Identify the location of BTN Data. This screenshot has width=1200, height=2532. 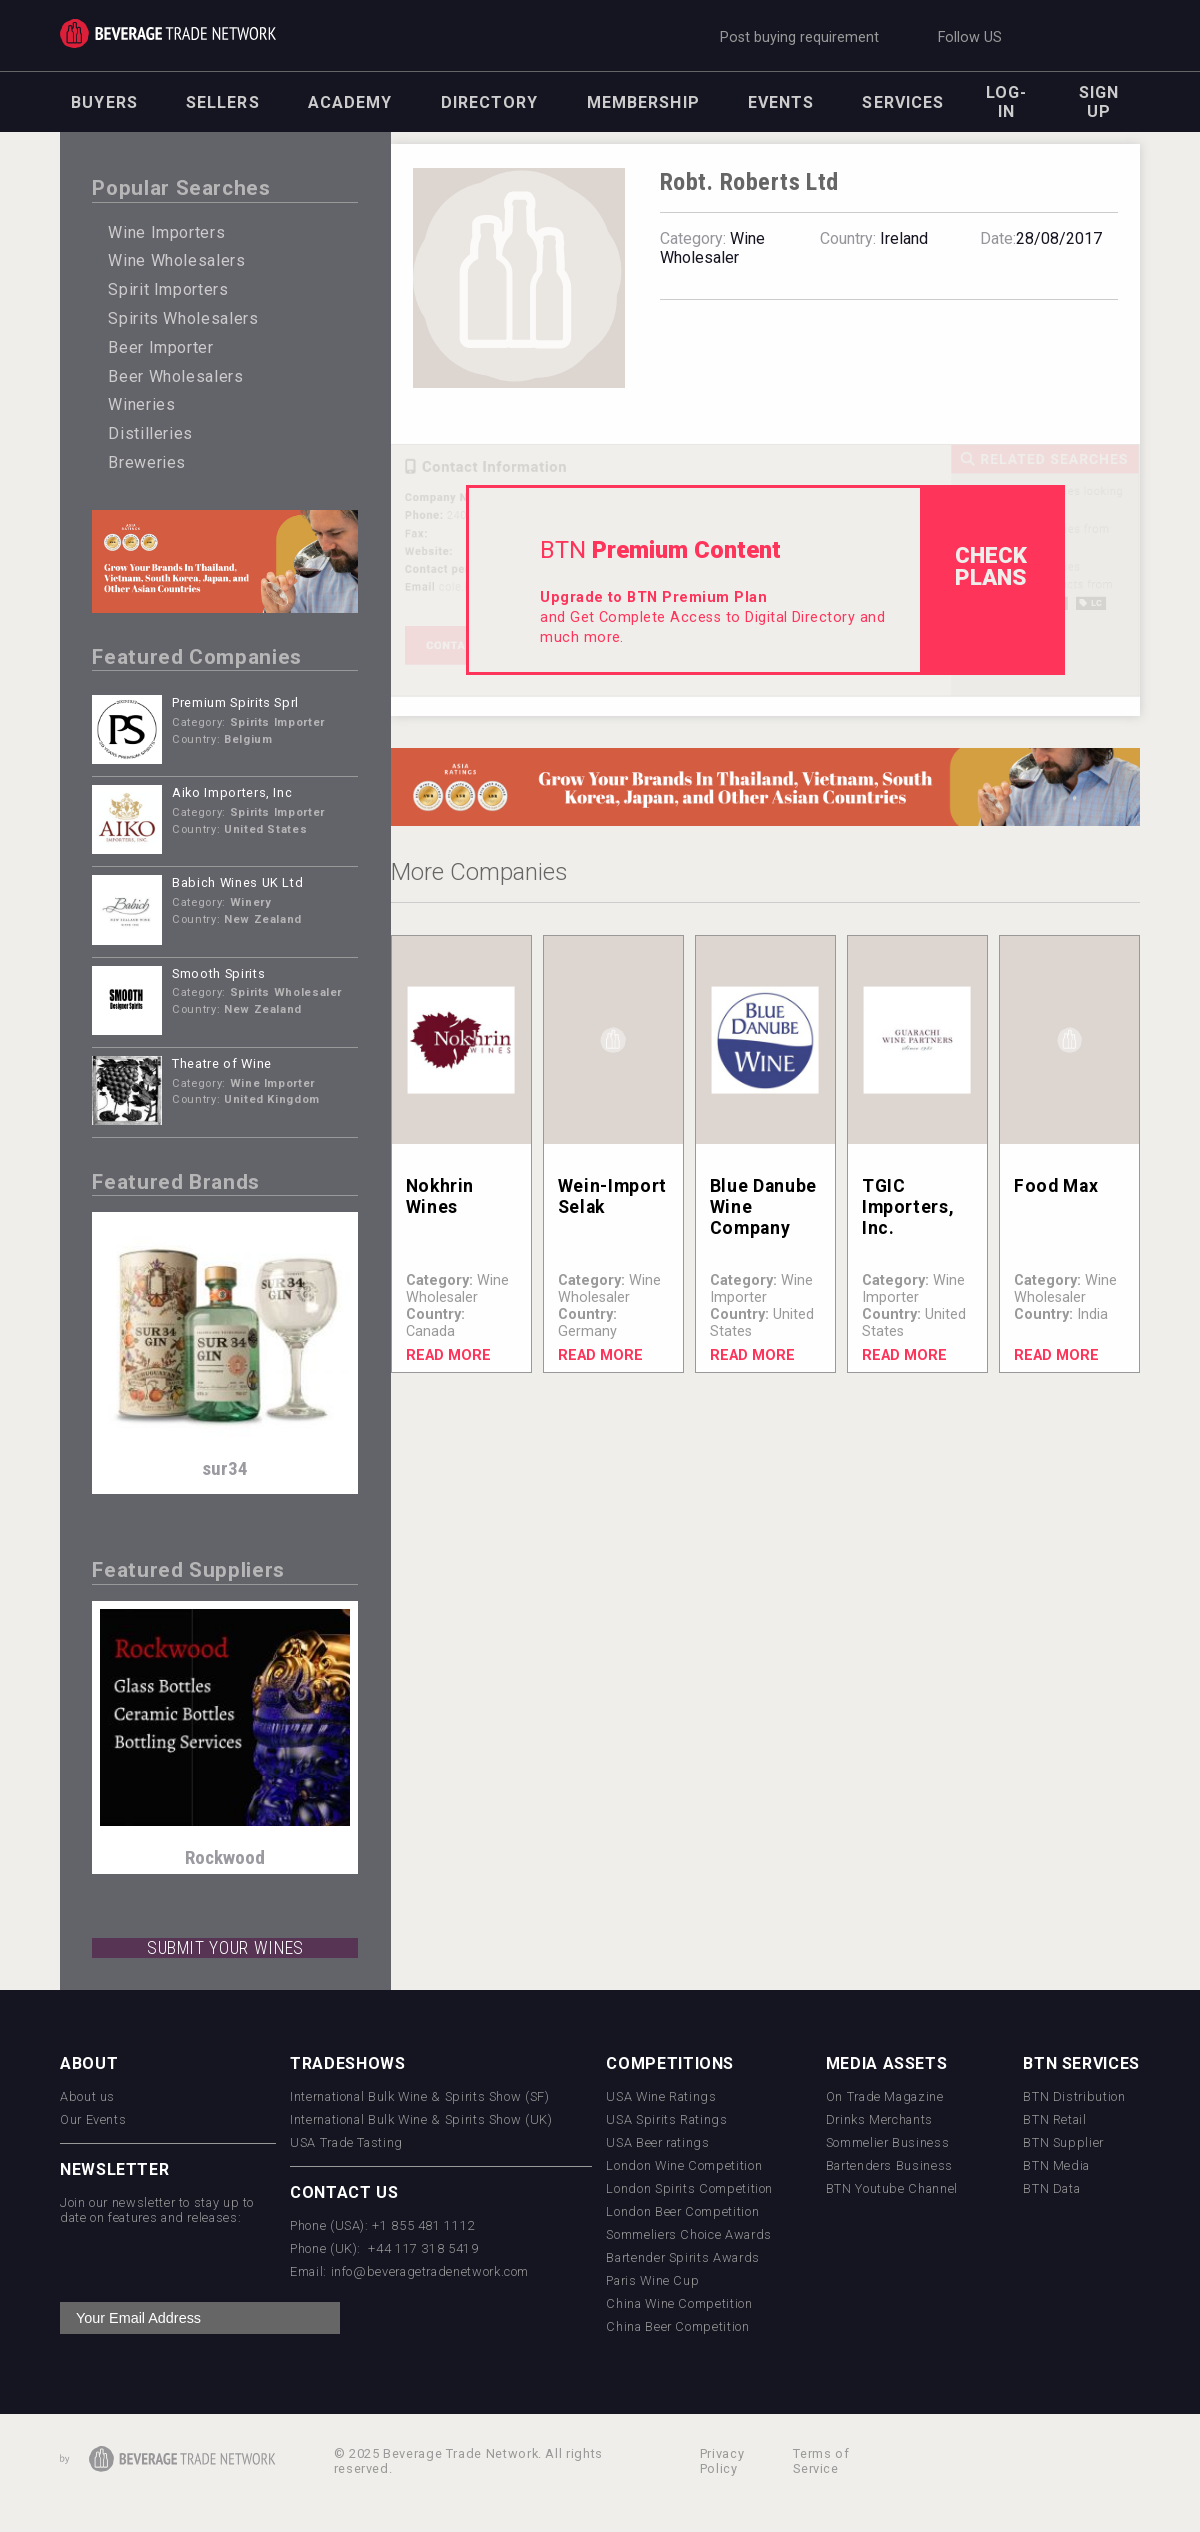
(1051, 2188).